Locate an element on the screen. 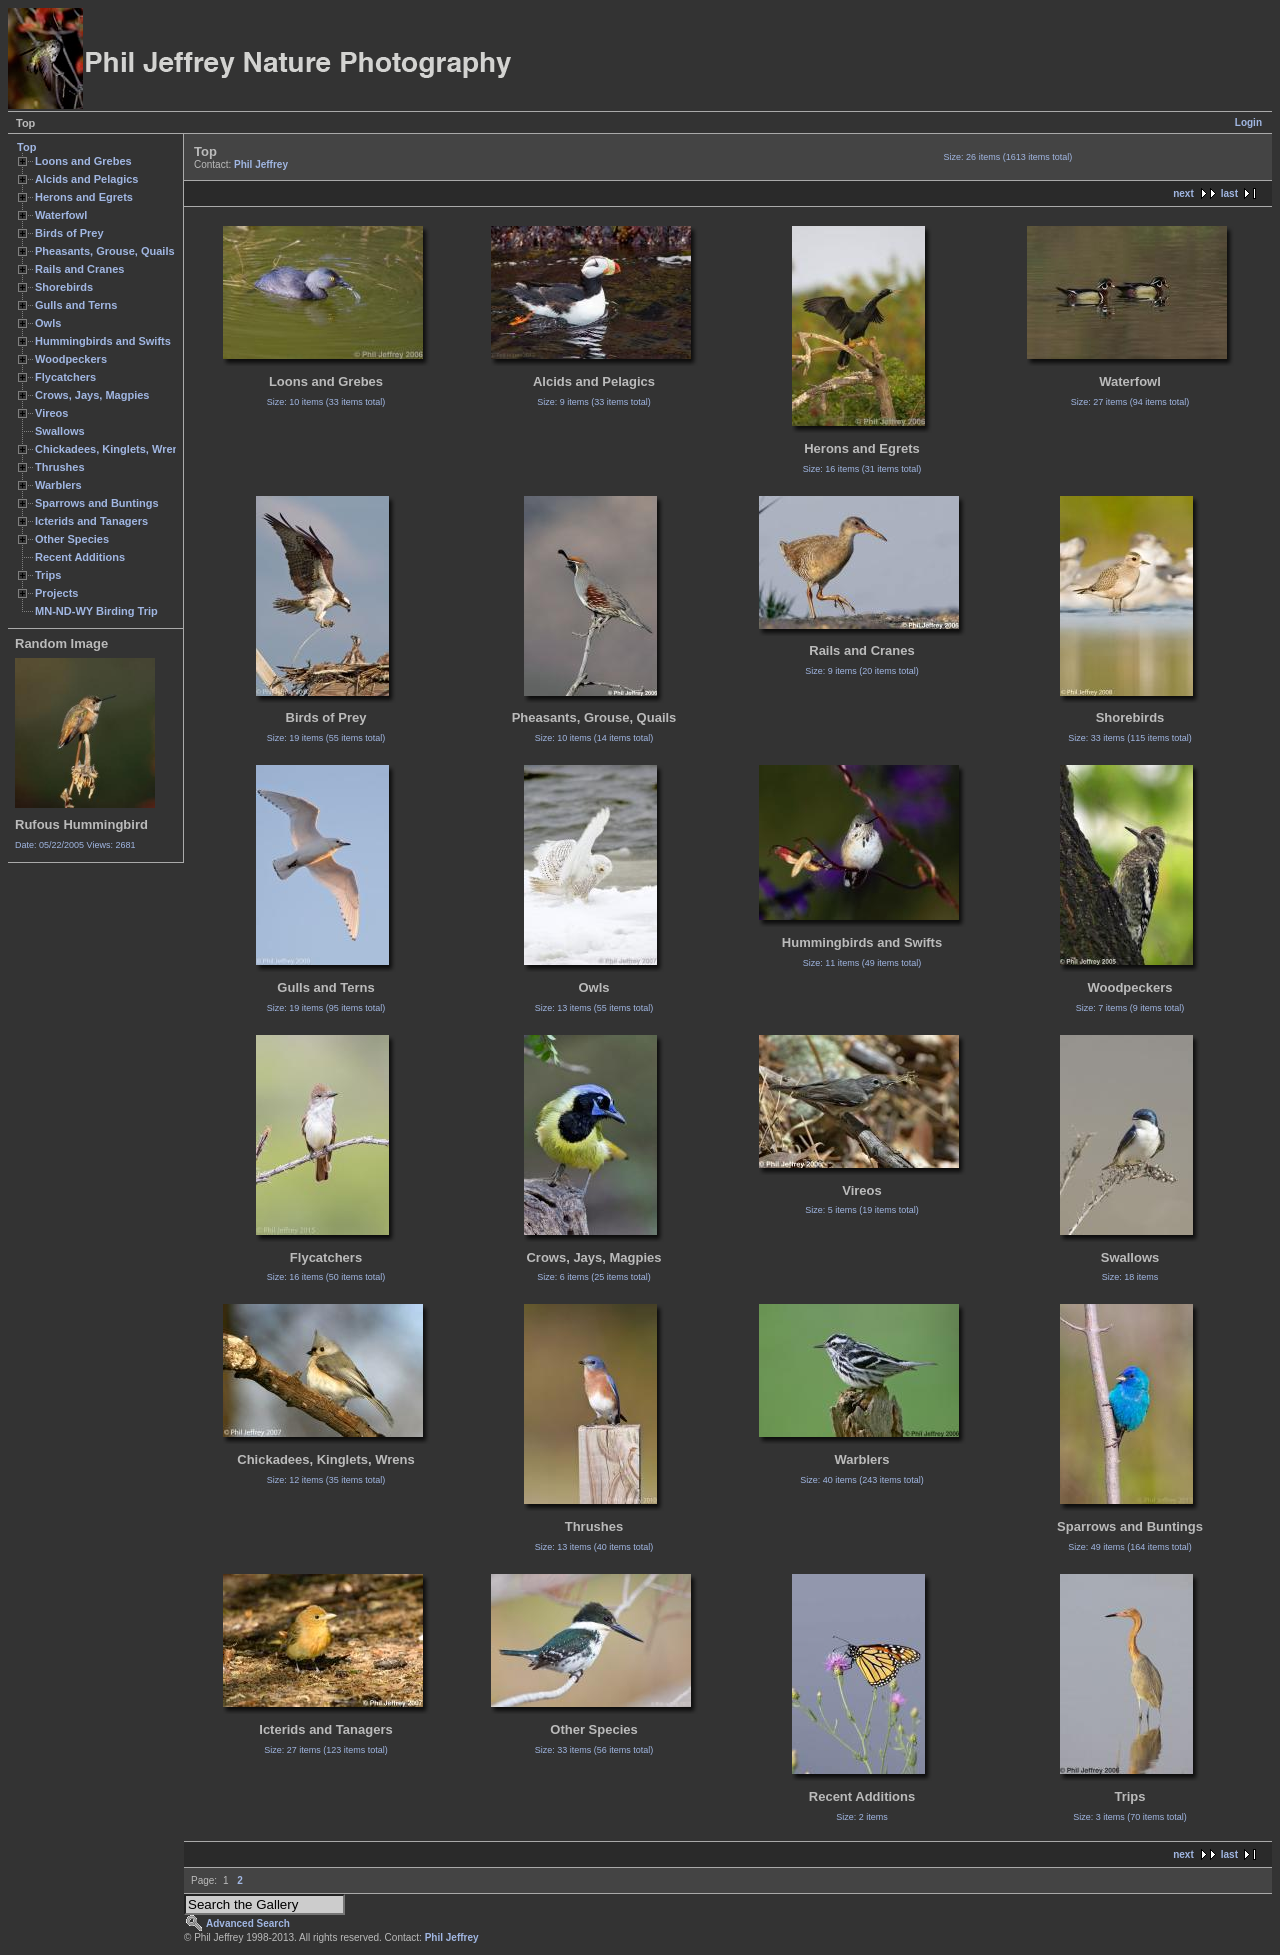  Rails and Cranes is located at coordinates (79, 269).